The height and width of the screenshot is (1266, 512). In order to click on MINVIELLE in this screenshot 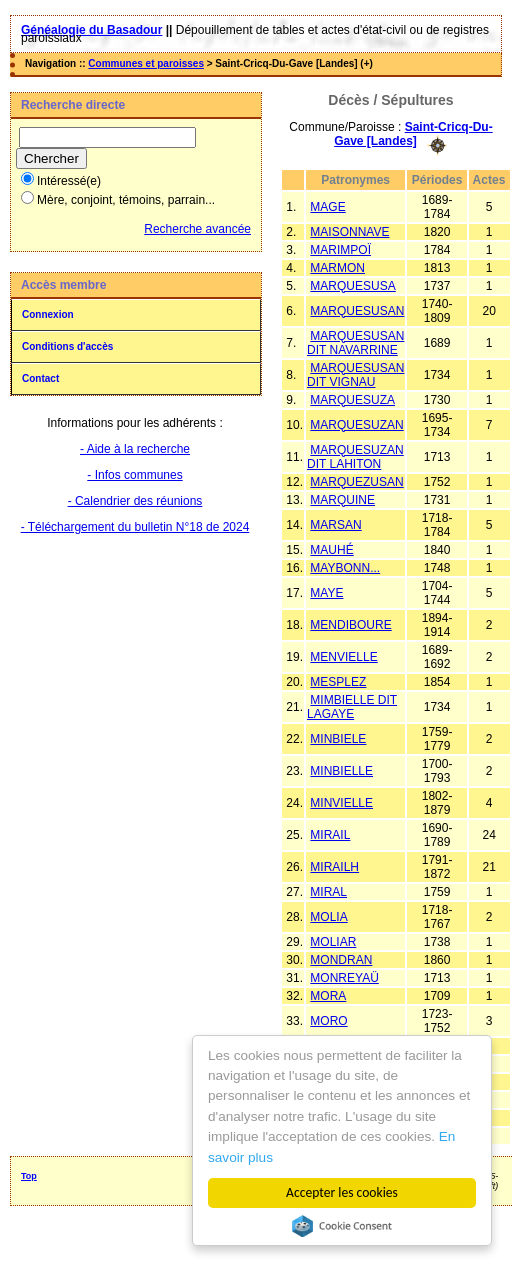, I will do `click(341, 803)`.